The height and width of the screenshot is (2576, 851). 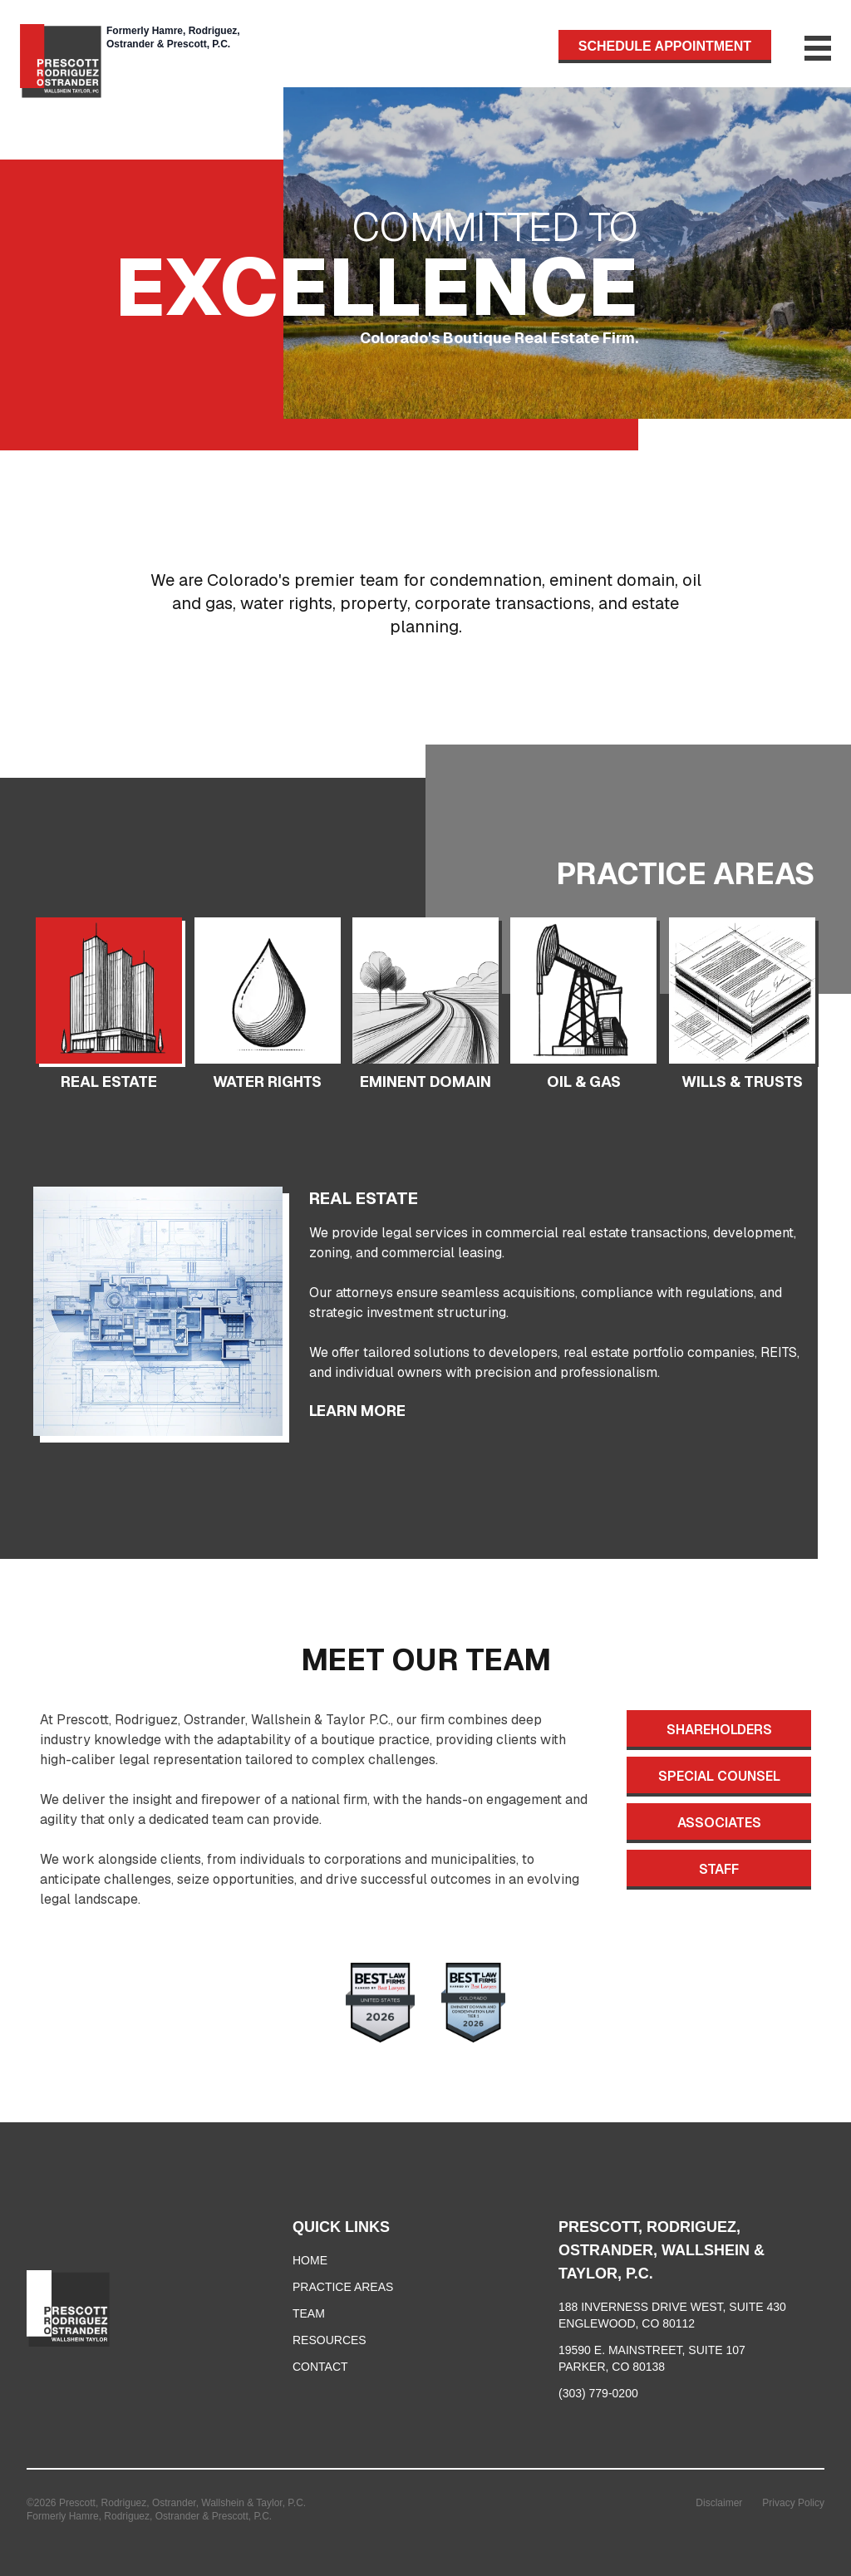 What do you see at coordinates (801, 48) in the screenshot?
I see `[Toggle Menu]` at bounding box center [801, 48].